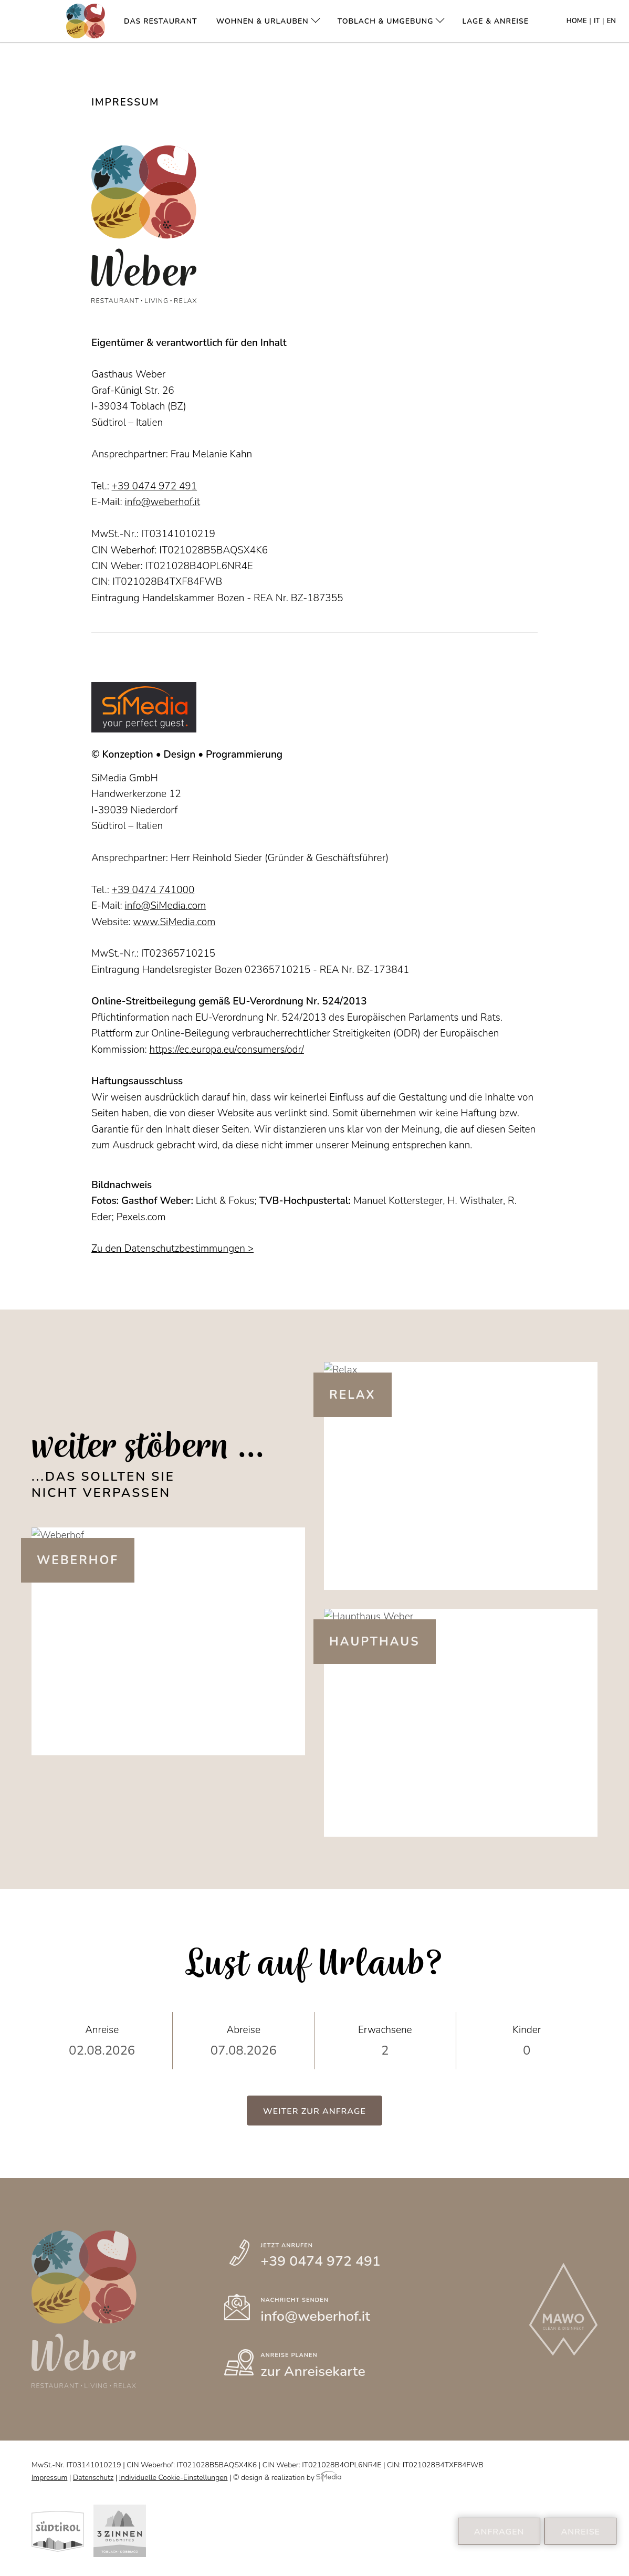 The height and width of the screenshot is (2576, 629). What do you see at coordinates (174, 922) in the screenshot?
I see `www.SiMedia.com` at bounding box center [174, 922].